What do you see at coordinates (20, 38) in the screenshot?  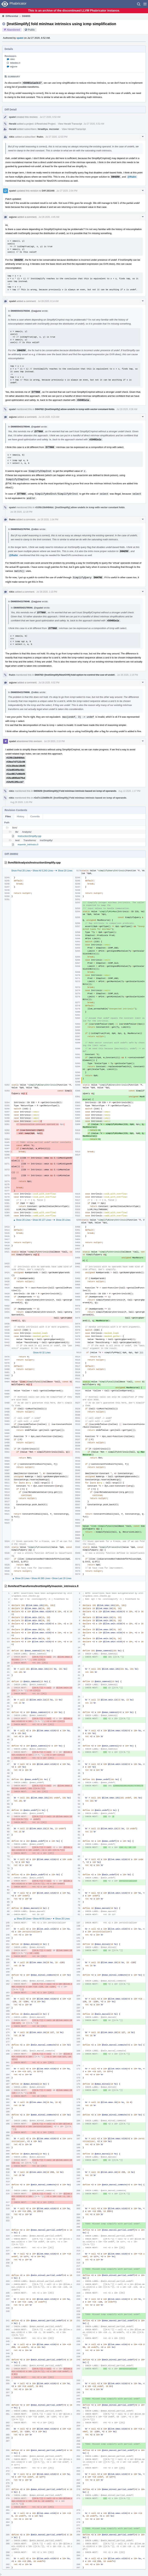 I see `spatel` at bounding box center [20, 38].